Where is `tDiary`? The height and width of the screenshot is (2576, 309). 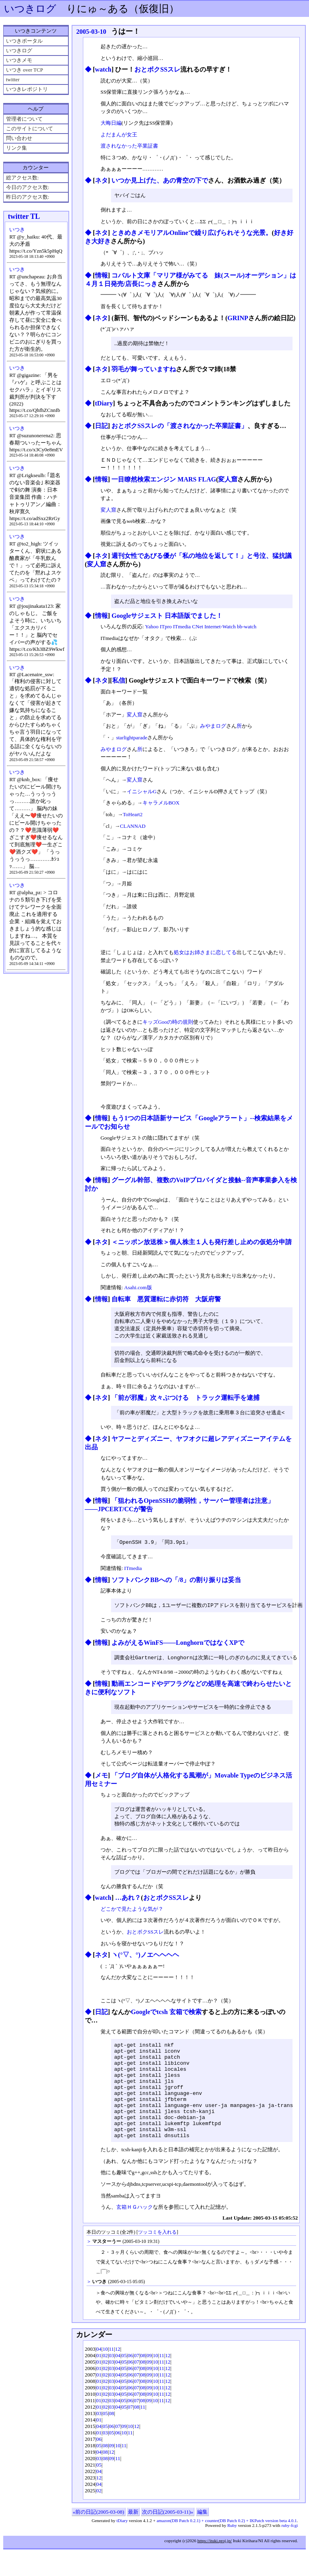 tDiary is located at coordinates (104, 404).